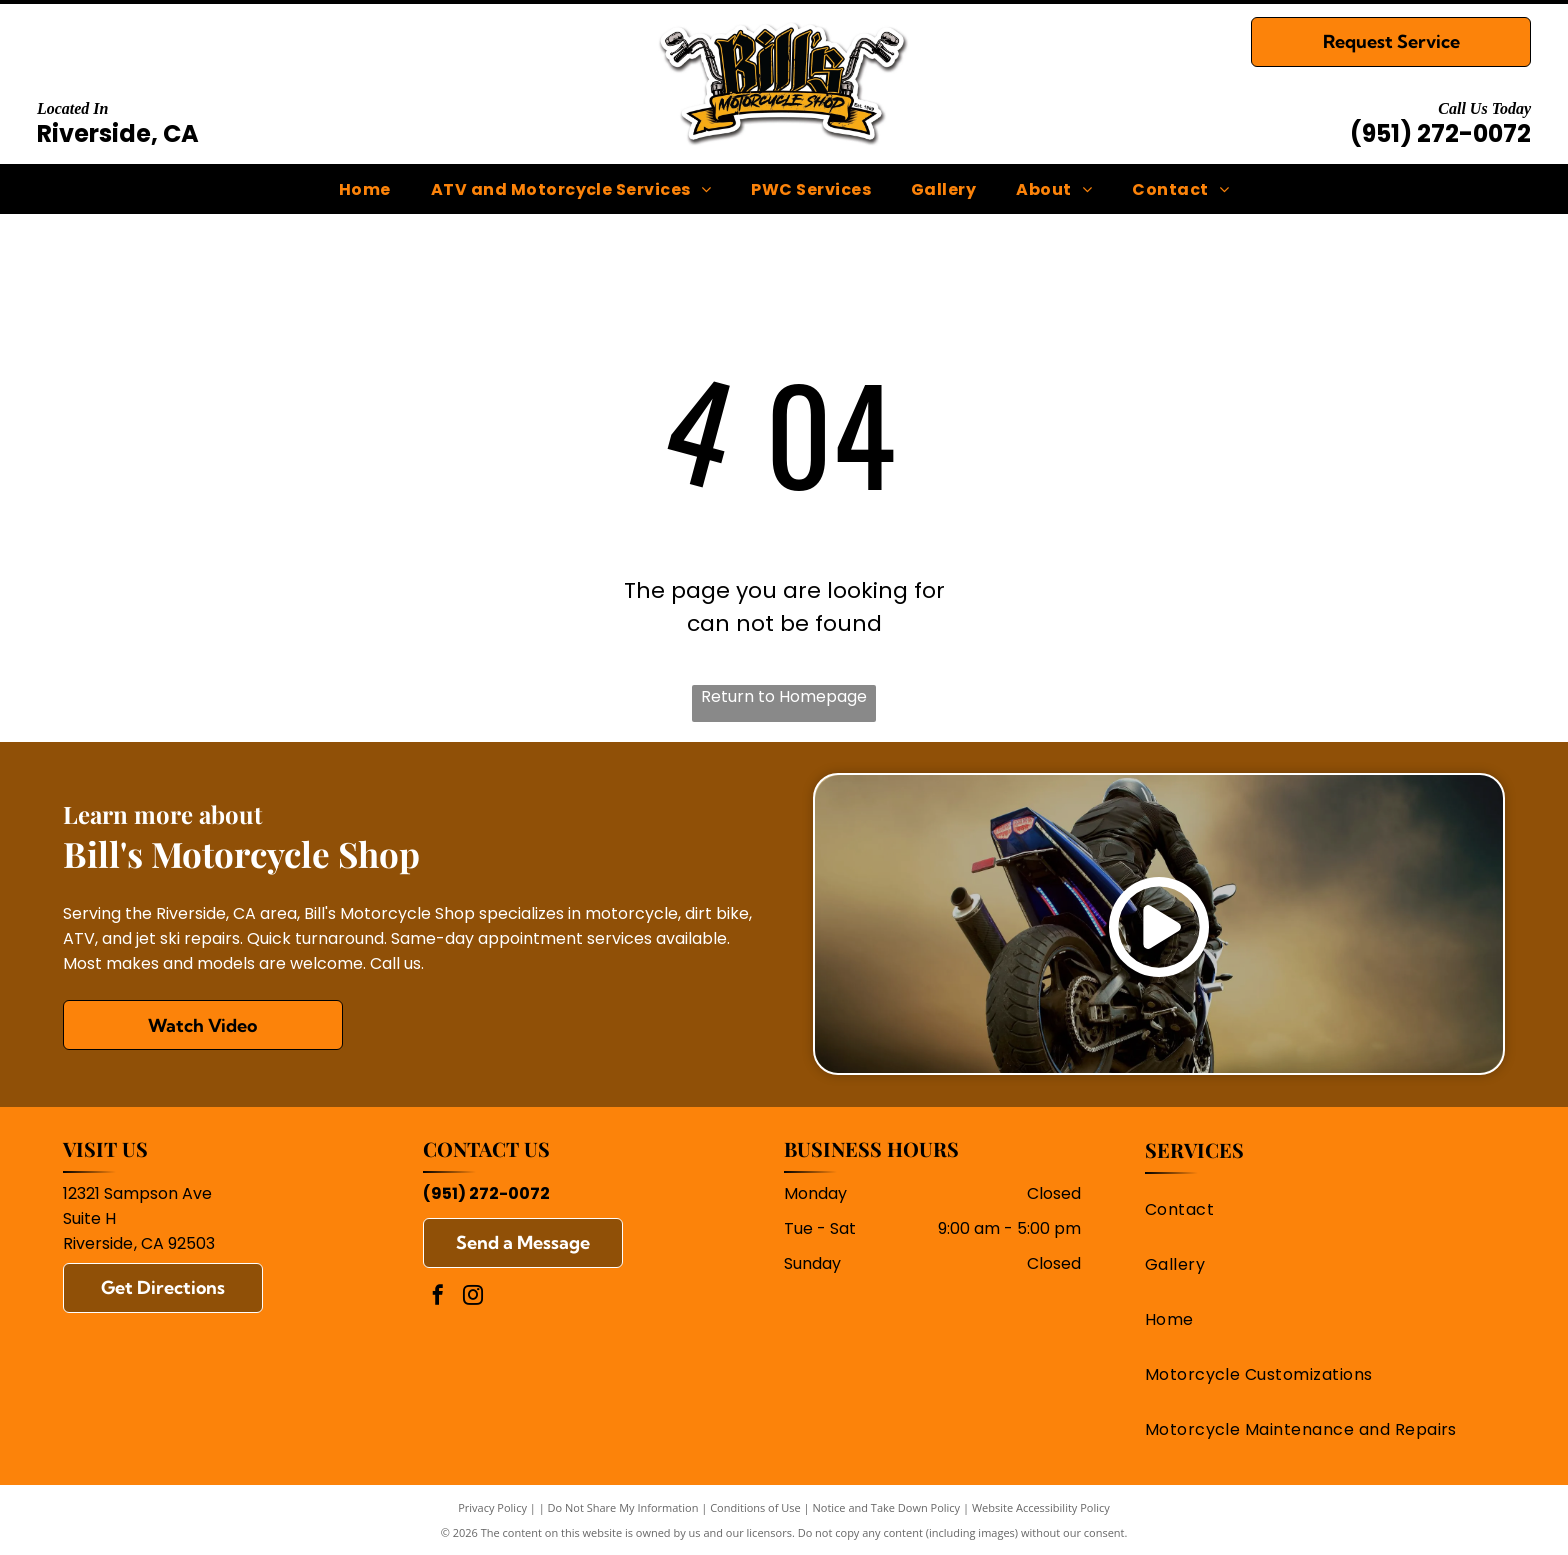 The width and height of the screenshot is (1568, 1555). Describe the element at coordinates (784, 696) in the screenshot. I see `Return to Homepage` at that location.